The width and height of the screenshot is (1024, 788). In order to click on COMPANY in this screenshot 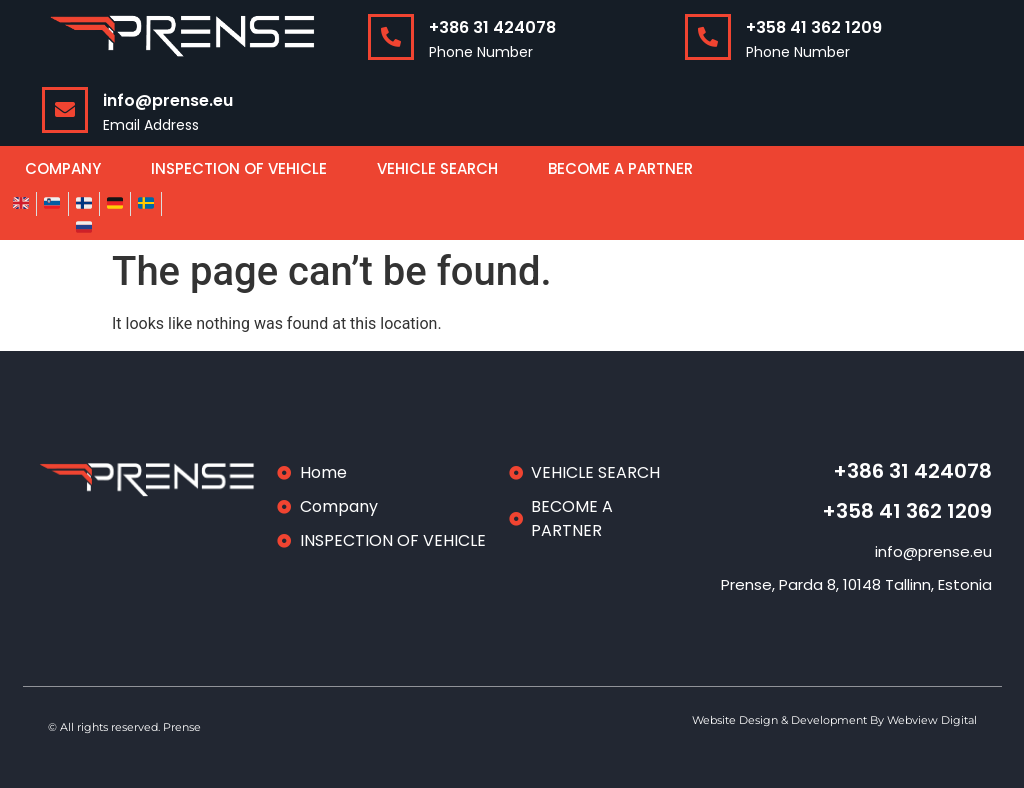, I will do `click(63, 168)`.